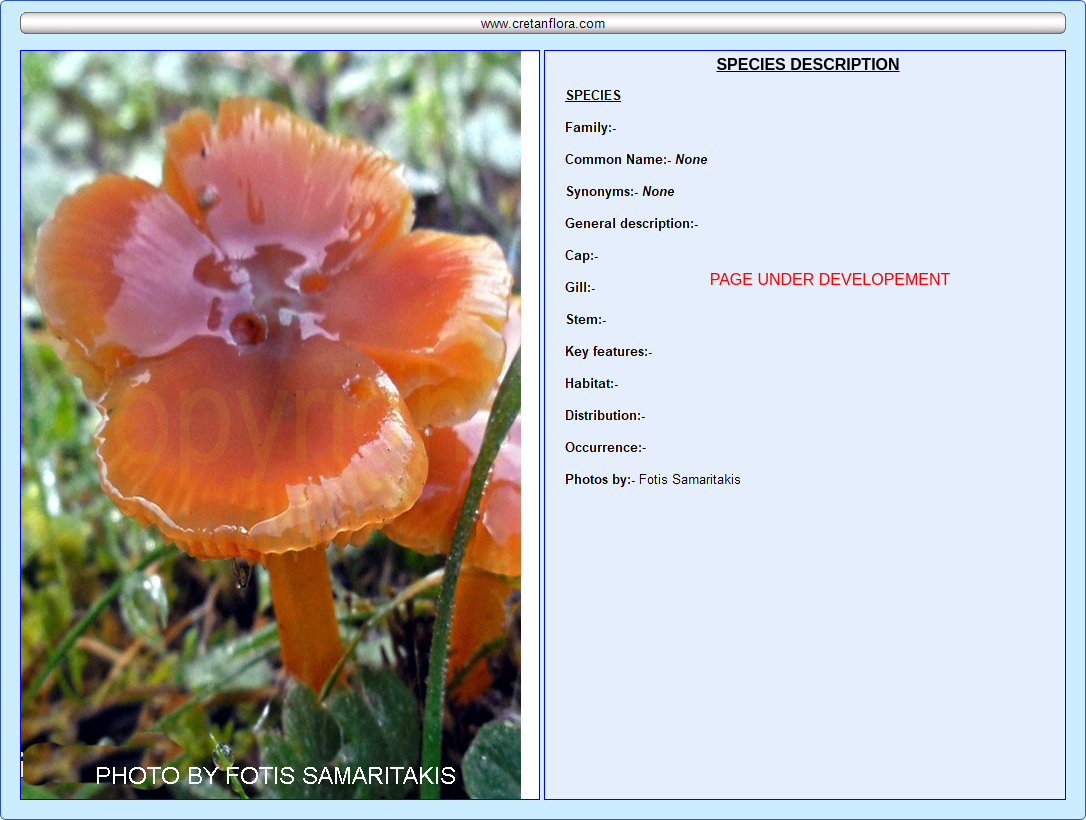  Describe the element at coordinates (805, 425) in the screenshot. I see `Your browser does not support inline frames or is currently configured not to display inline frames.` at that location.